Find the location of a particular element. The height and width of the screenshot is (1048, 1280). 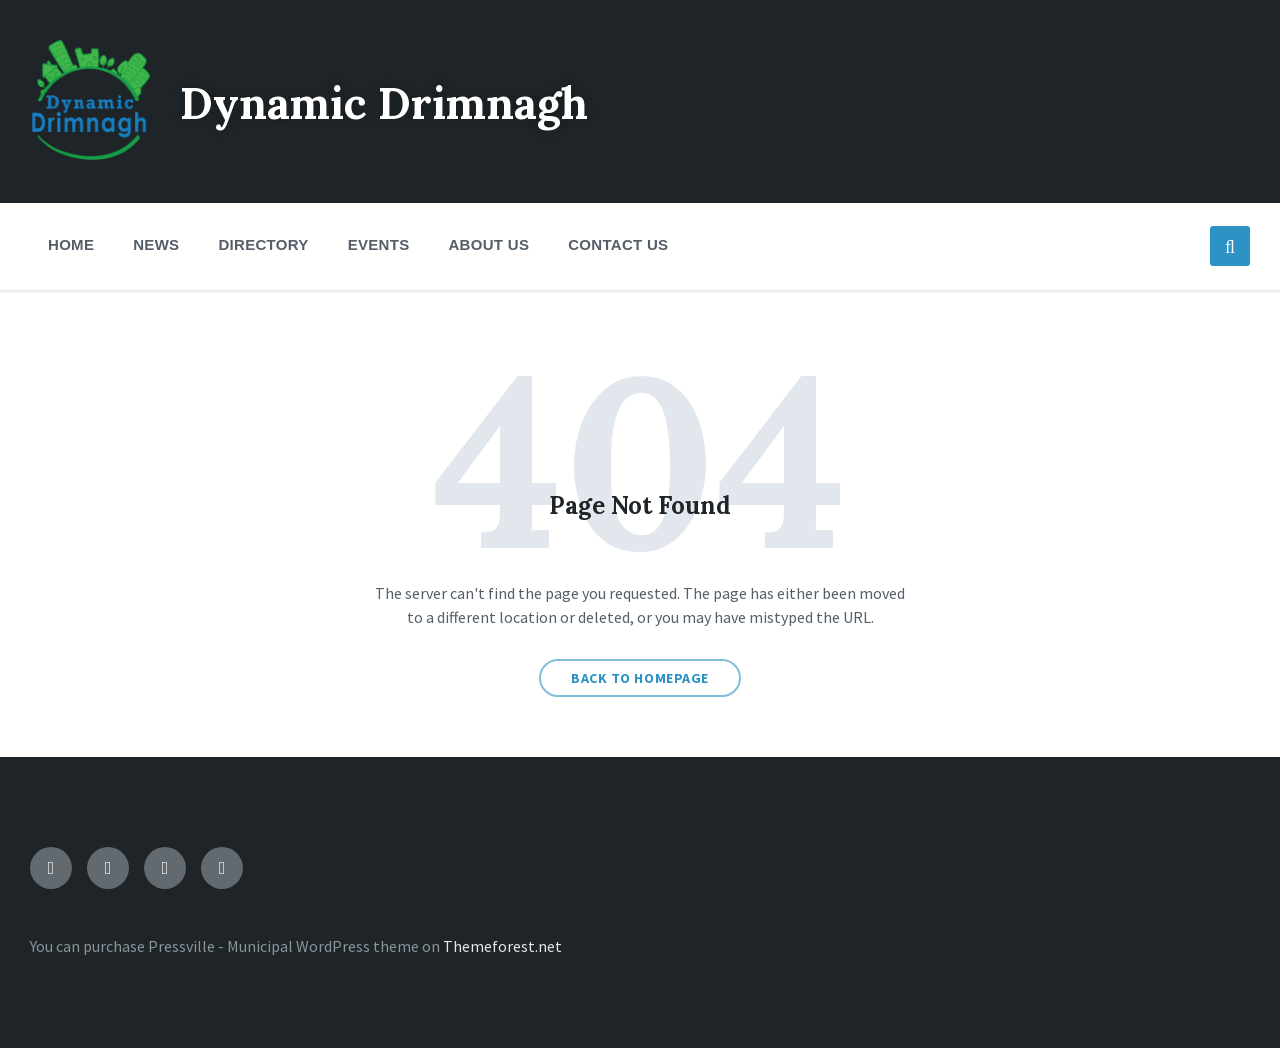

Events [menuitem] is located at coordinates (379, 244).